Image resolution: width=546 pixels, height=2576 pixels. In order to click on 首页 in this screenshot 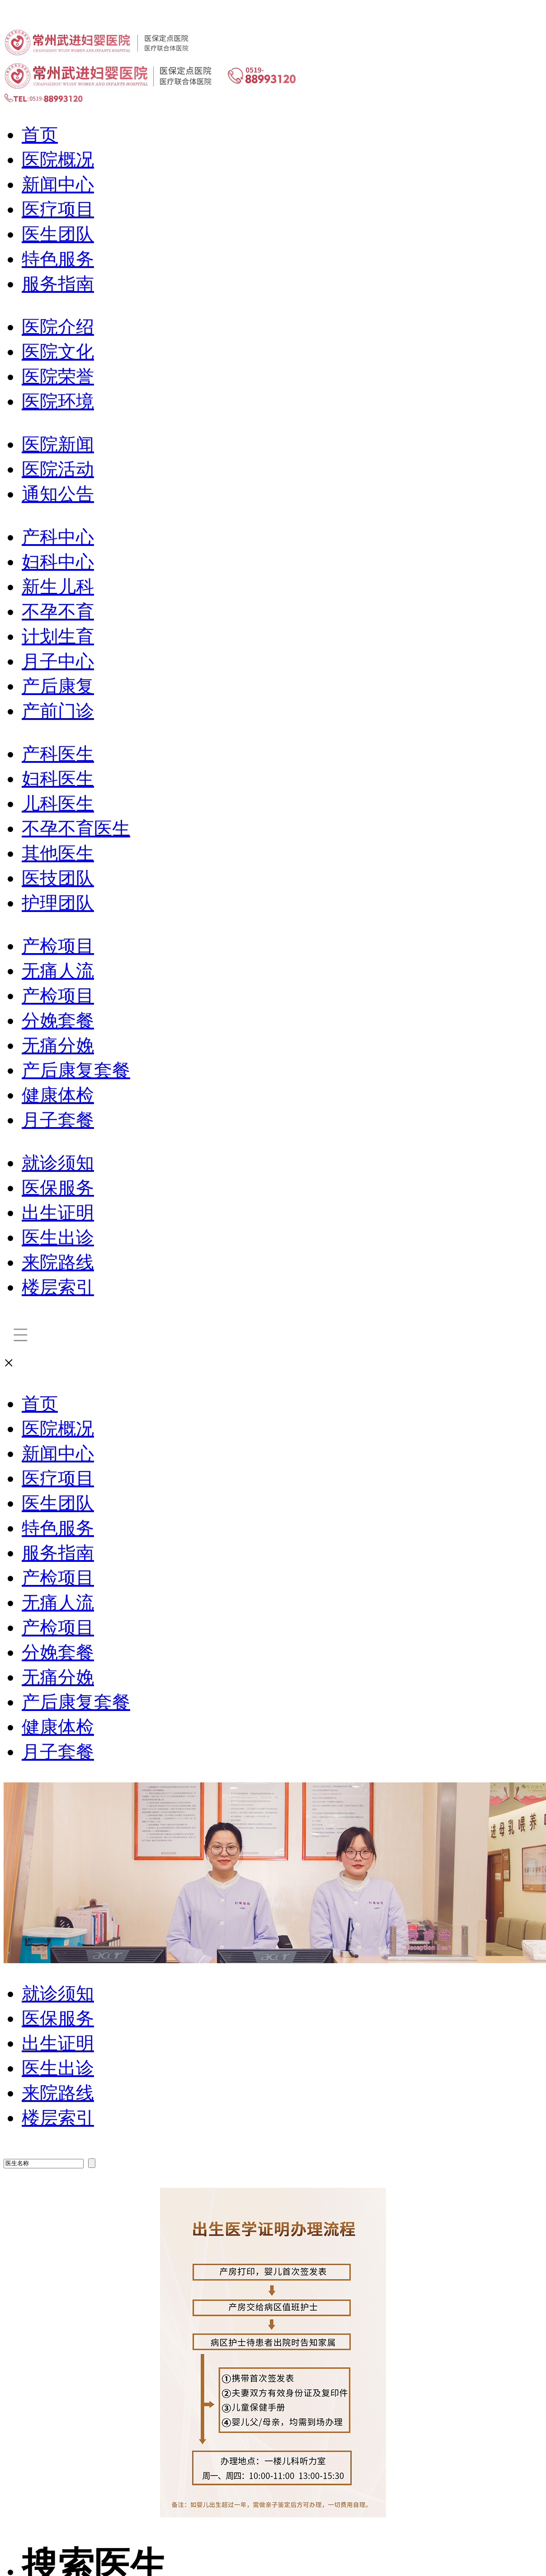, I will do `click(40, 135)`.